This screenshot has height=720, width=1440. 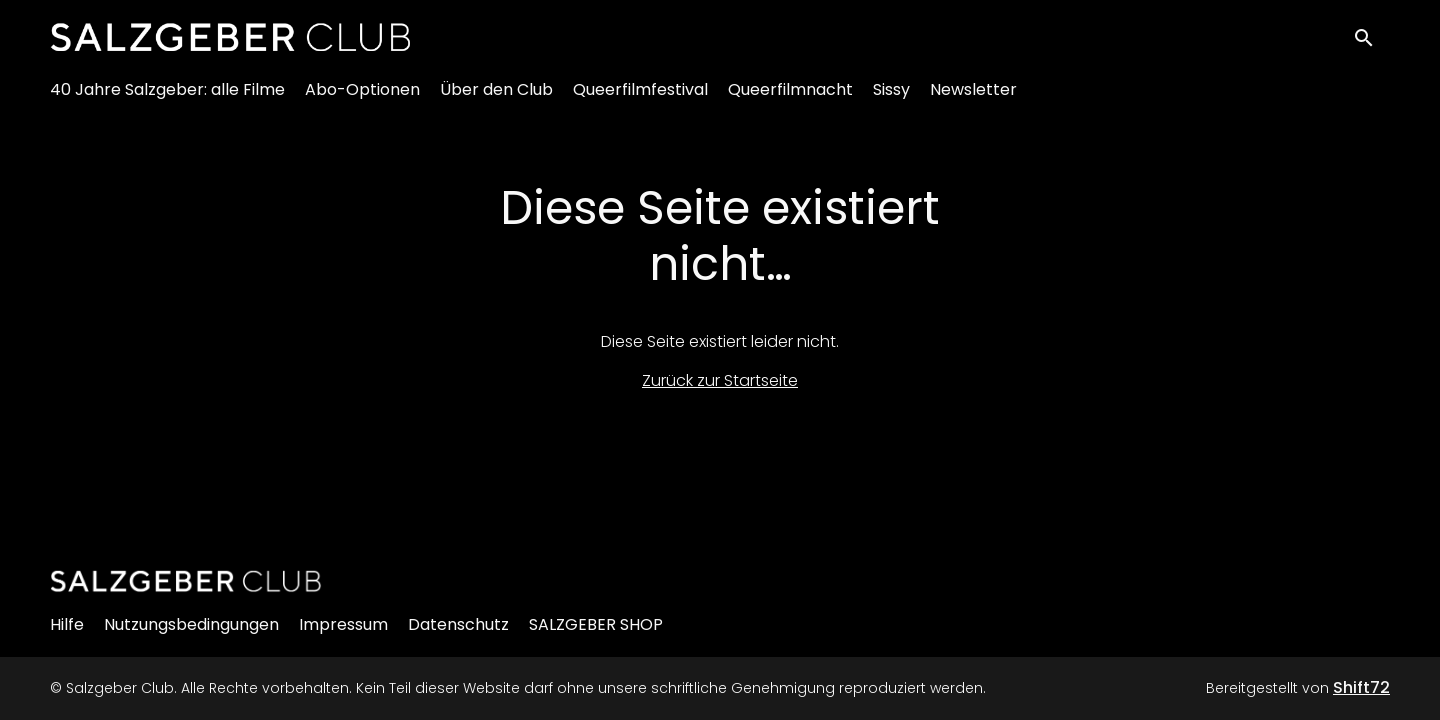 I want to click on Sissy, so click(x=891, y=100).